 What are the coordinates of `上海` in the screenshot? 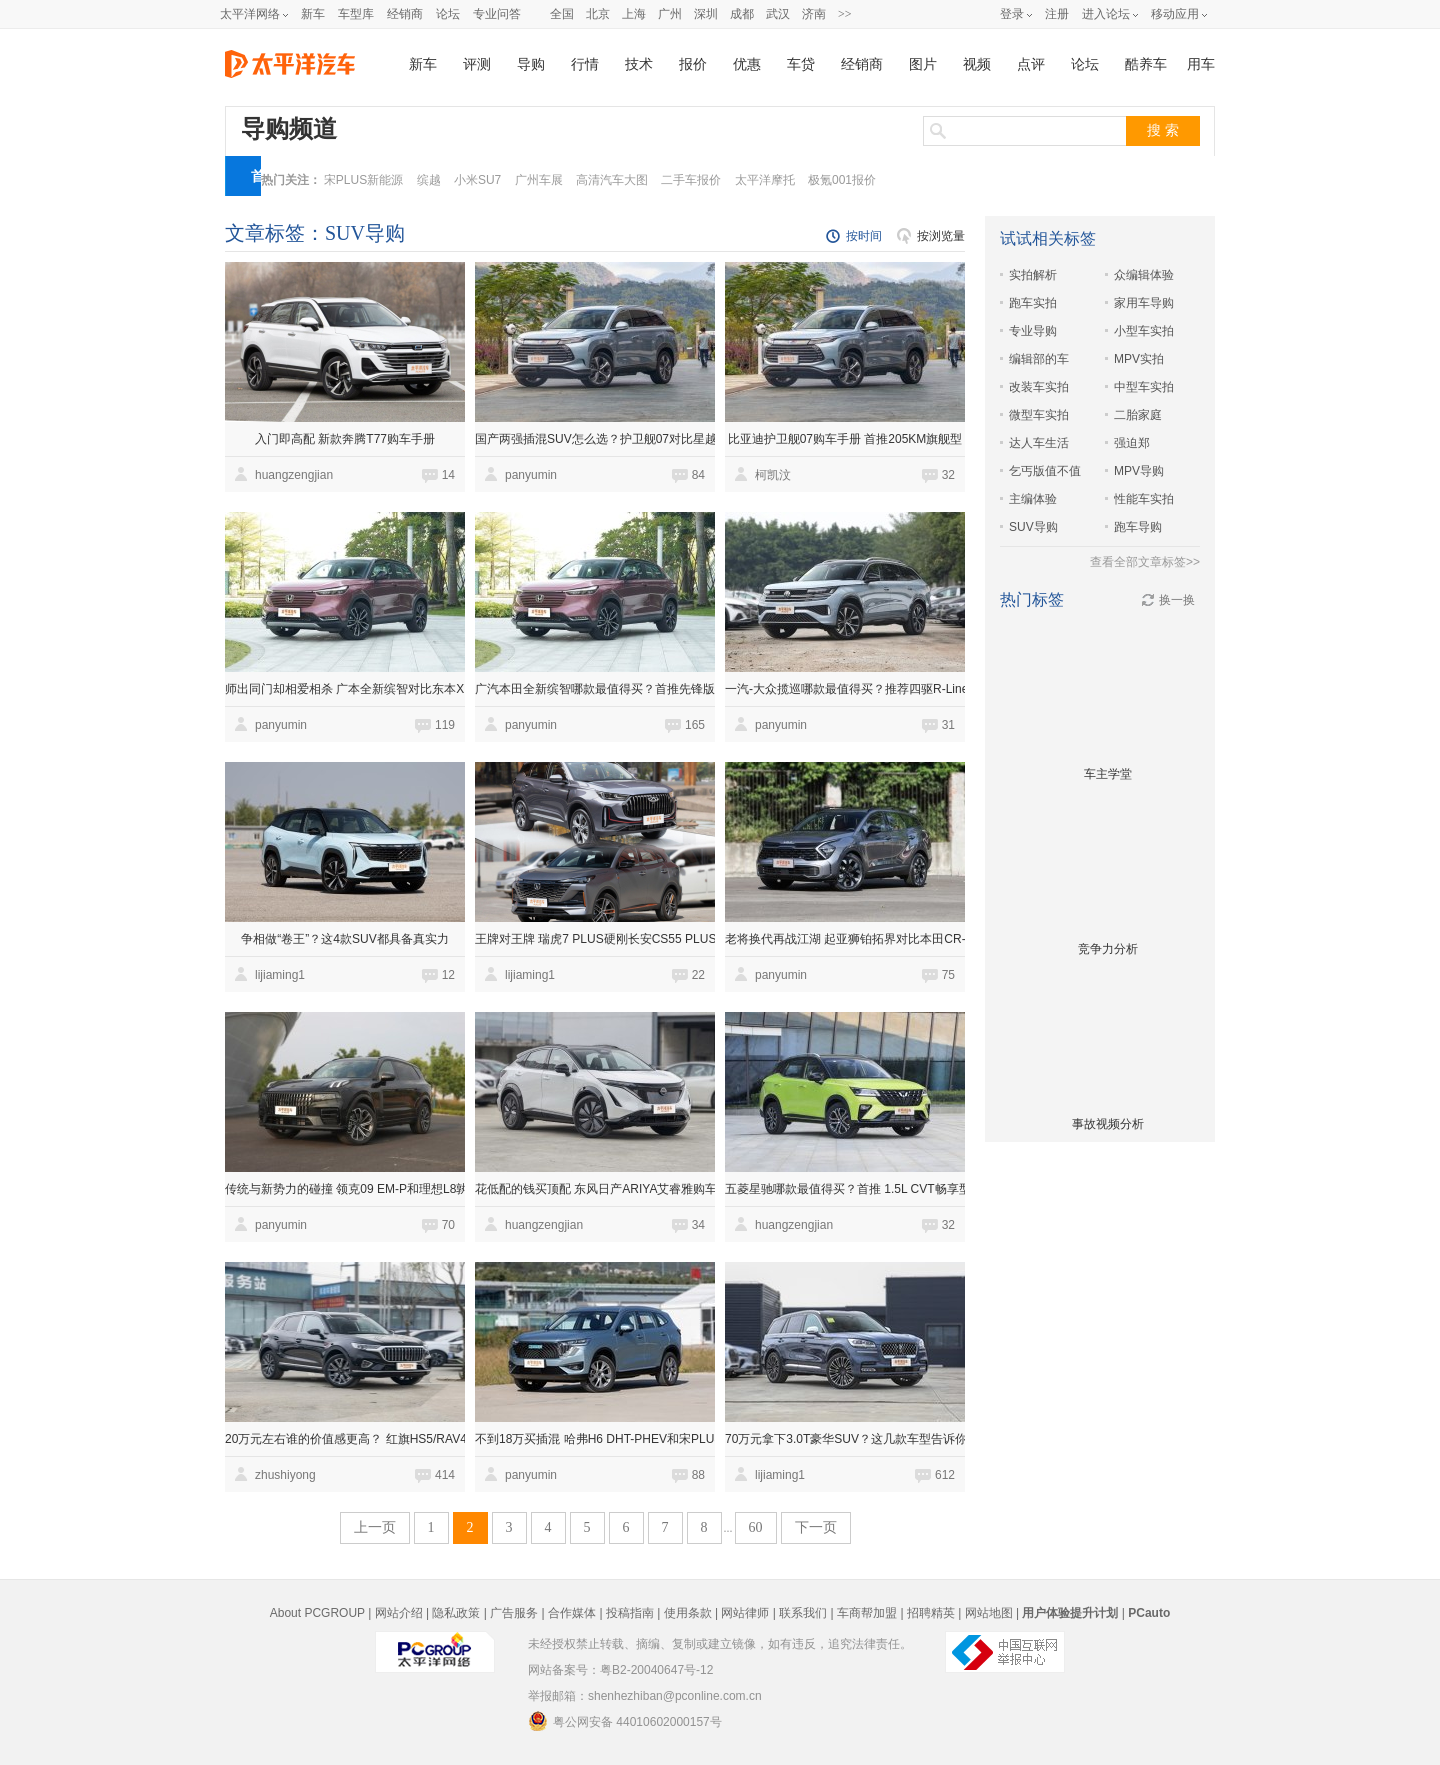 It's located at (634, 14).